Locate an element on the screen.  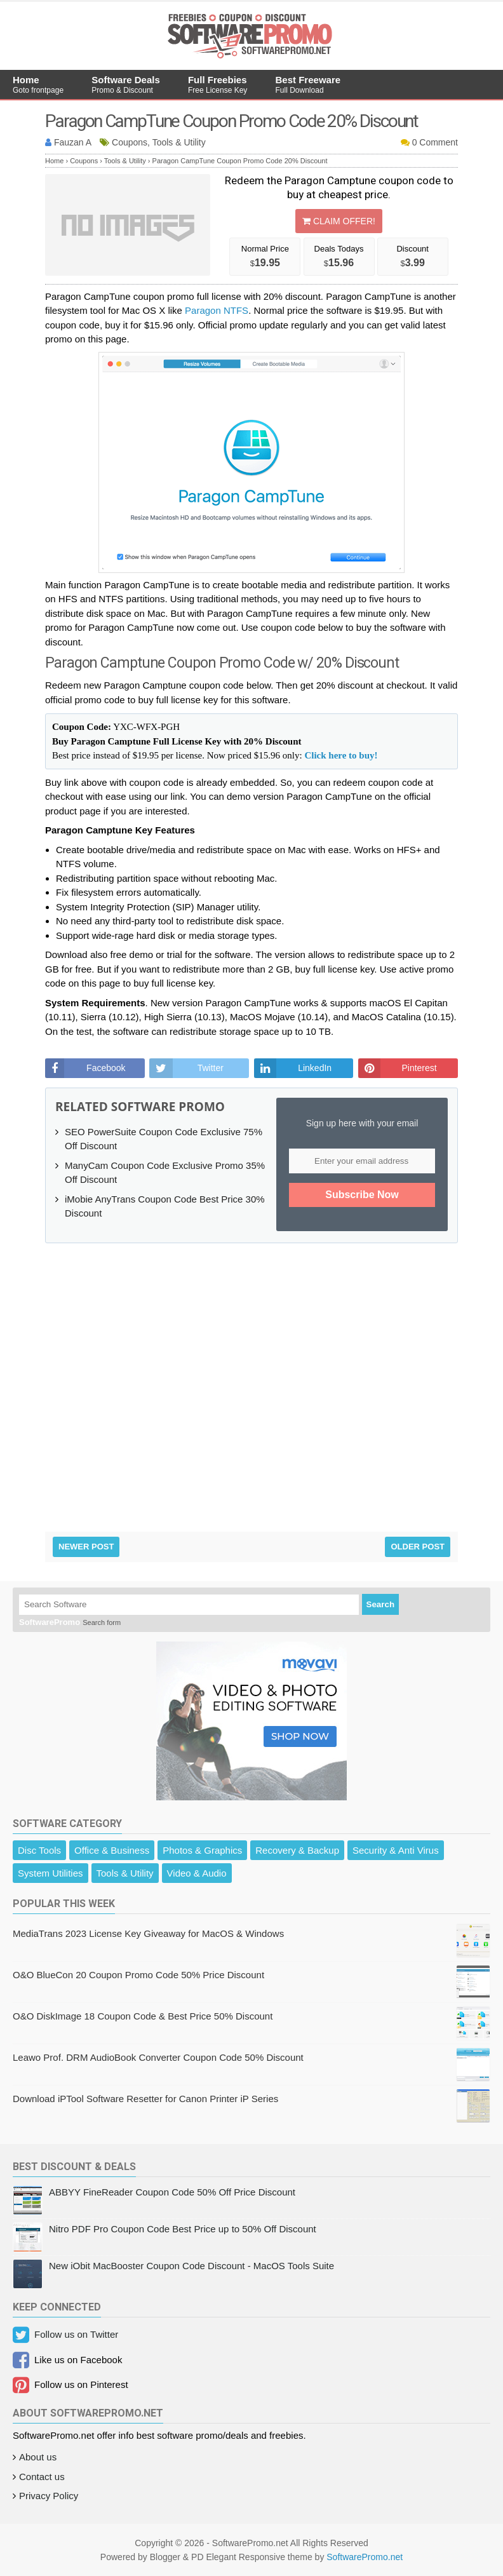
Leawo Prof. DRM AudioBook Converter Coupon Code 50% Discount is located at coordinates (158, 2057).